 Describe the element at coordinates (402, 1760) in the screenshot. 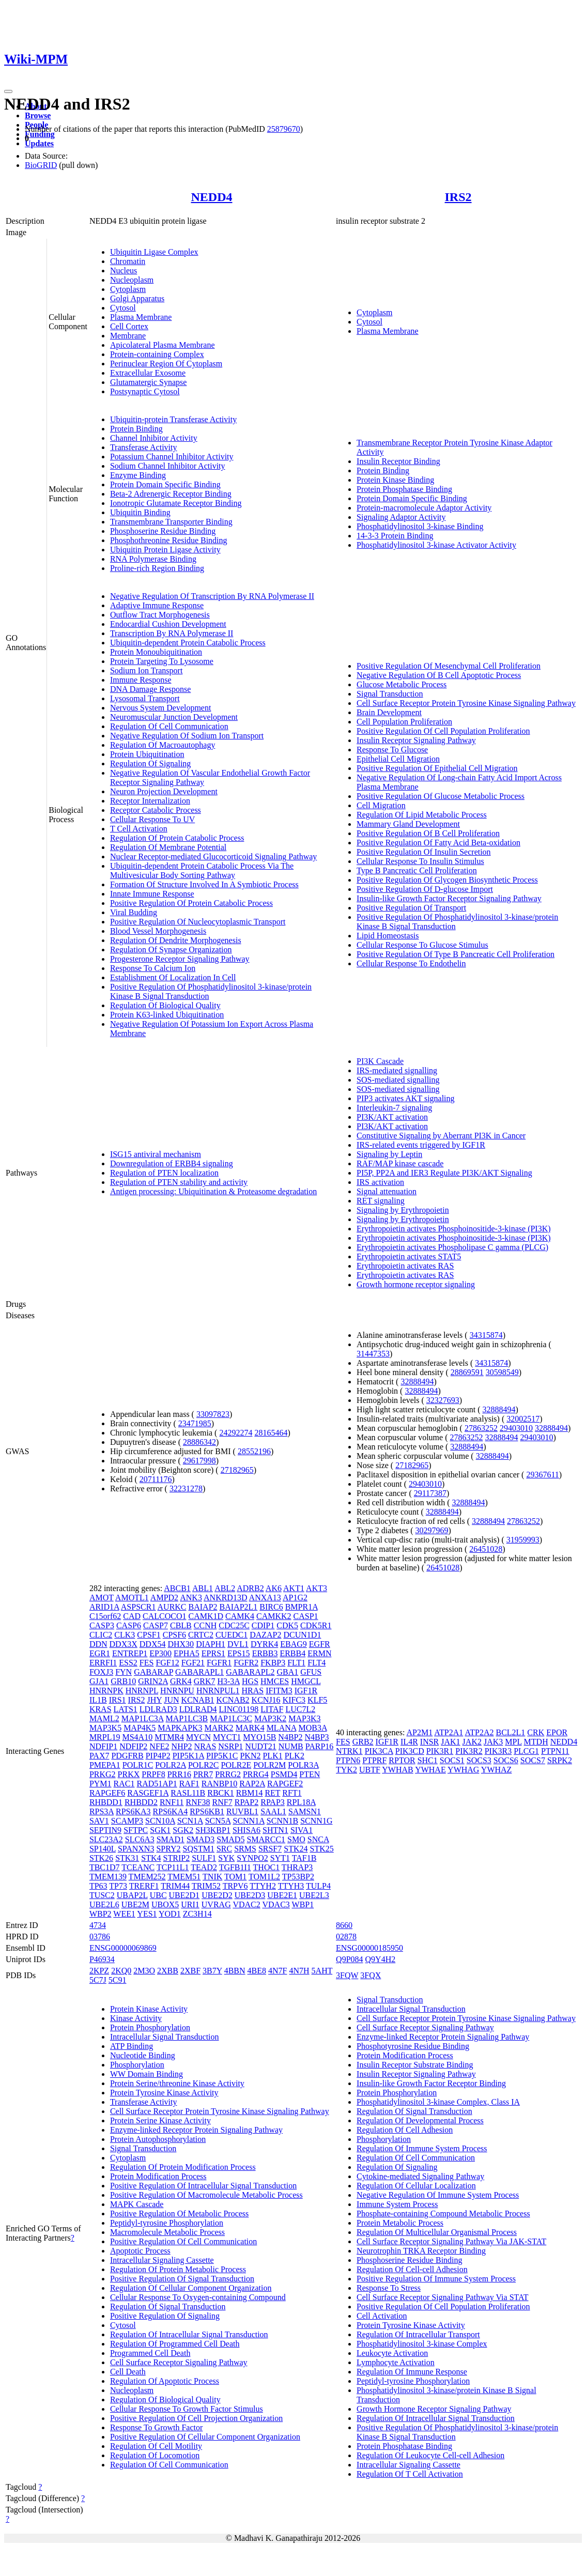

I see `RPTOR` at that location.